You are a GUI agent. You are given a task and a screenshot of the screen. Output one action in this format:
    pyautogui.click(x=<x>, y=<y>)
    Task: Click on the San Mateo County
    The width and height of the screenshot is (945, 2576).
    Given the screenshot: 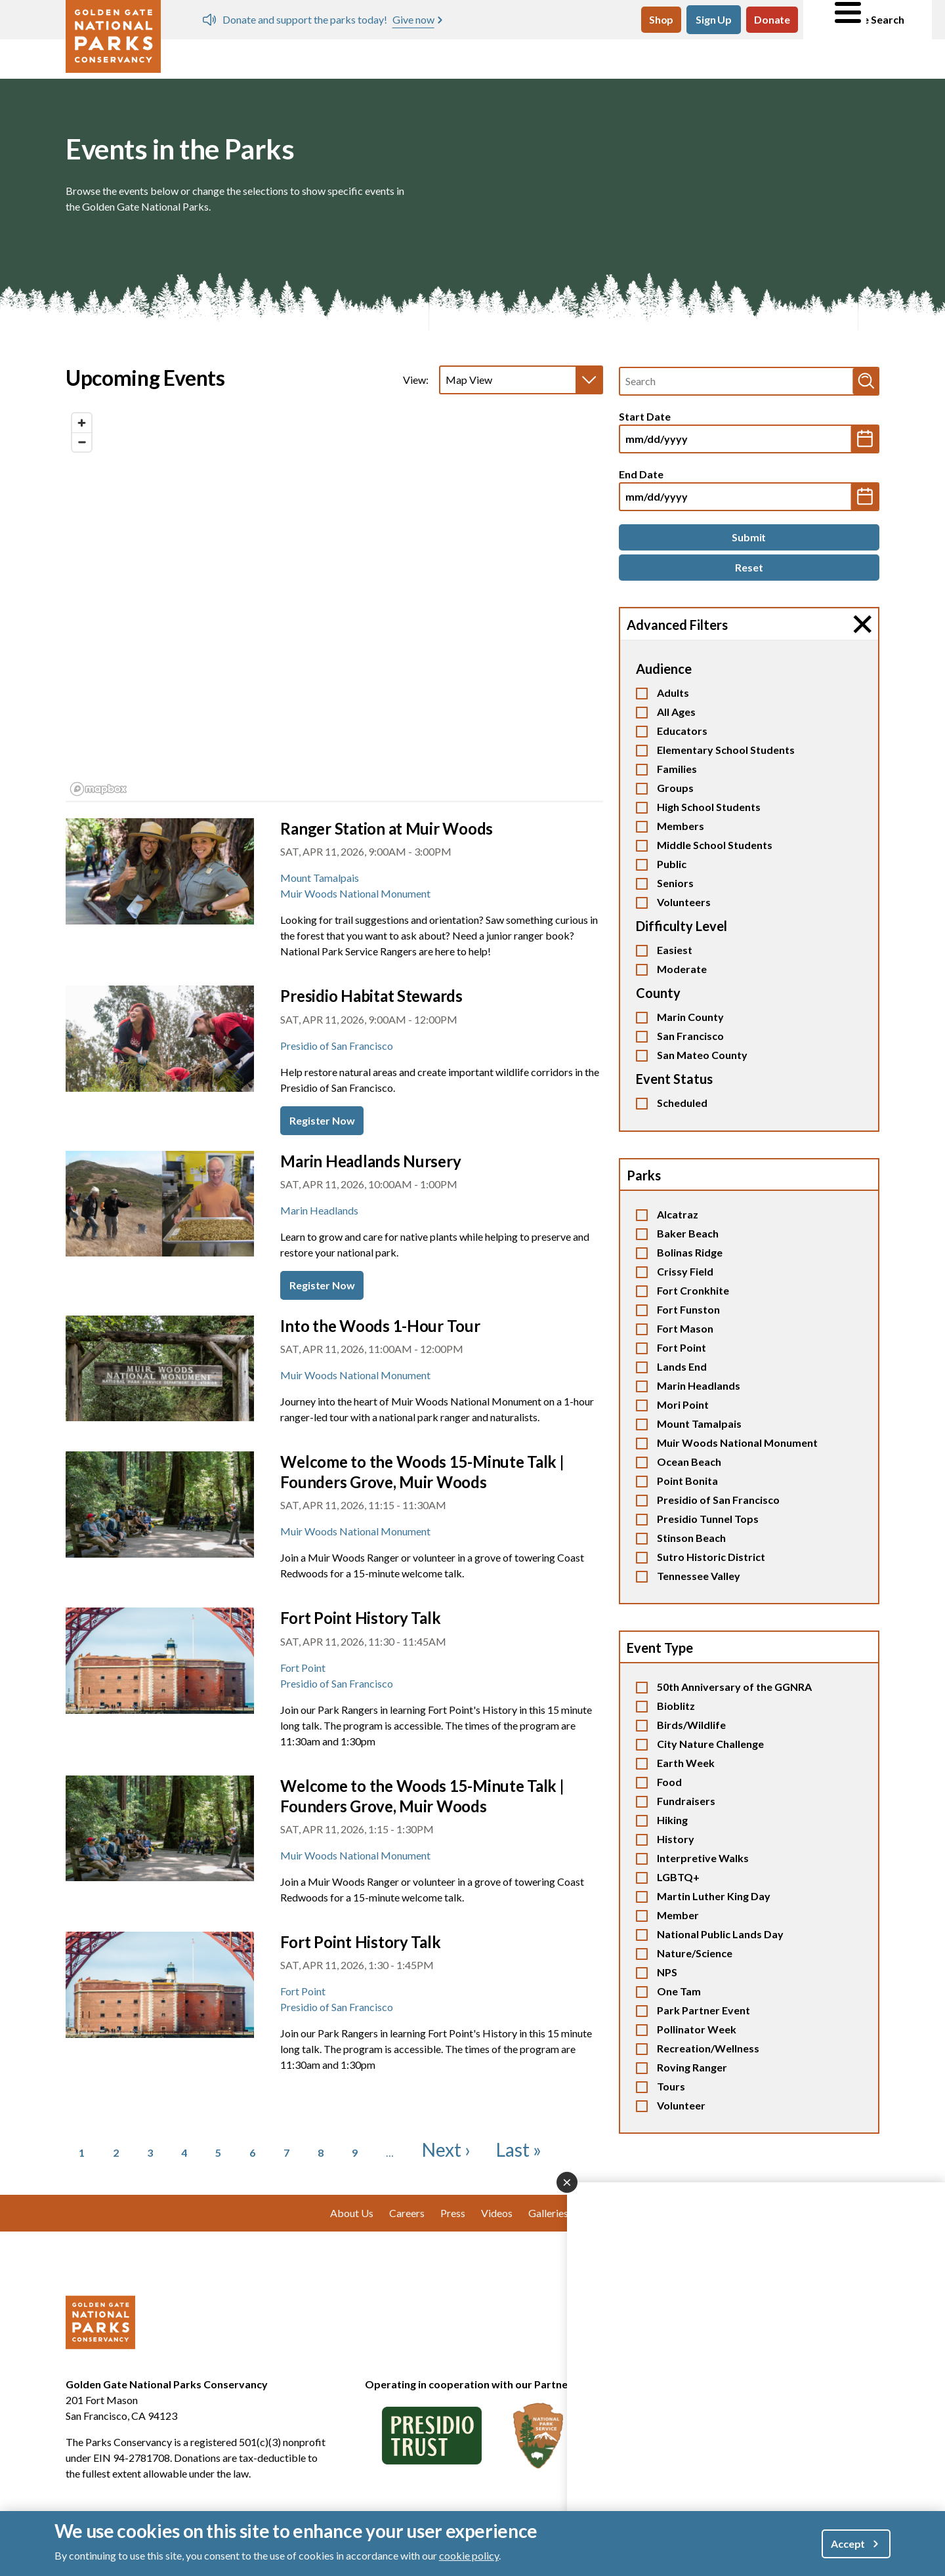 What is the action you would take?
    pyautogui.click(x=702, y=1055)
    